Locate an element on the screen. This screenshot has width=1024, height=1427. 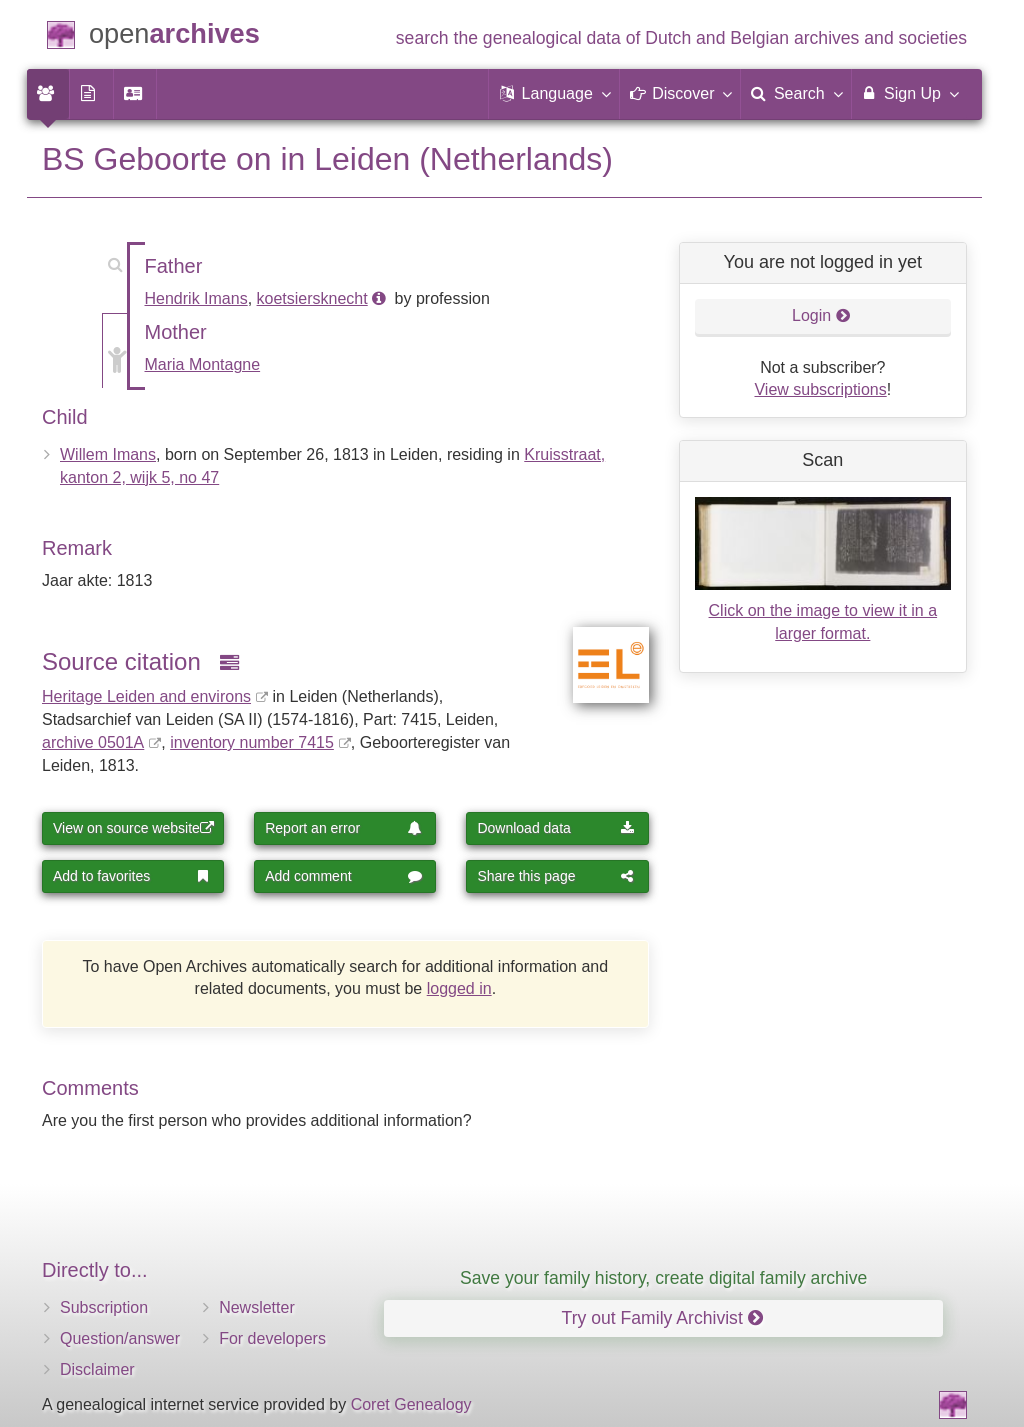
Willem Imans is located at coordinates (108, 454).